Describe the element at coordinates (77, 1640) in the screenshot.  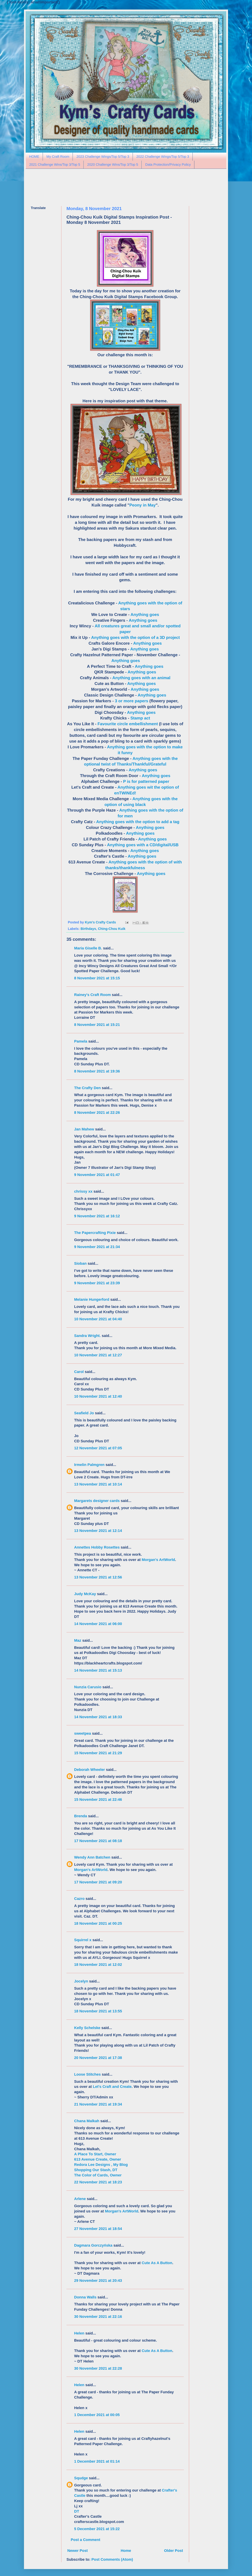
I see `Maz` at that location.